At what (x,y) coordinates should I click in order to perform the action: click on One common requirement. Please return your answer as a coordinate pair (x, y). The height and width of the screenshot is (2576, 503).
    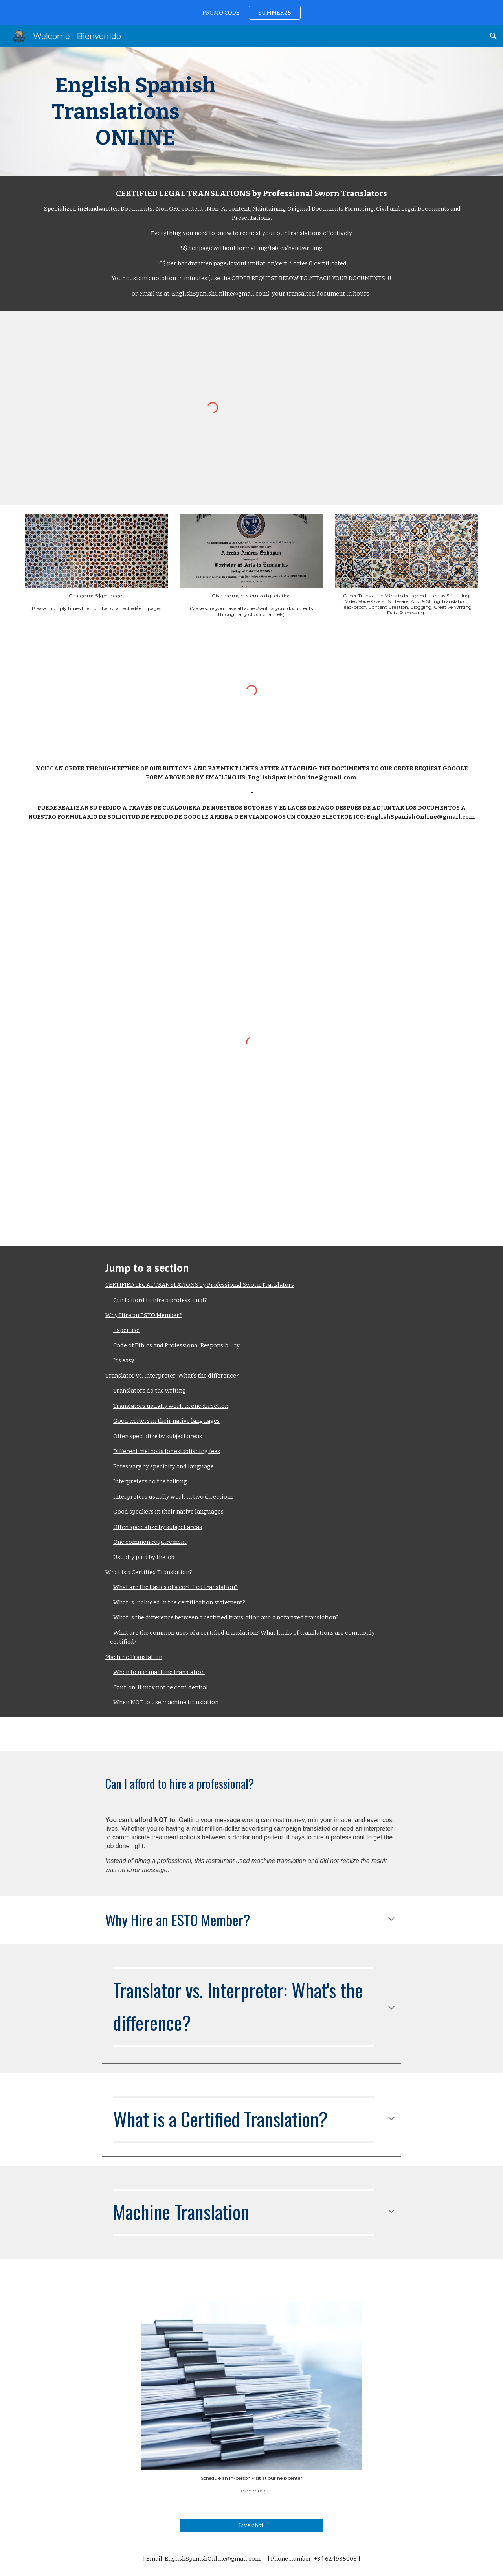
    Looking at the image, I should click on (150, 1541).